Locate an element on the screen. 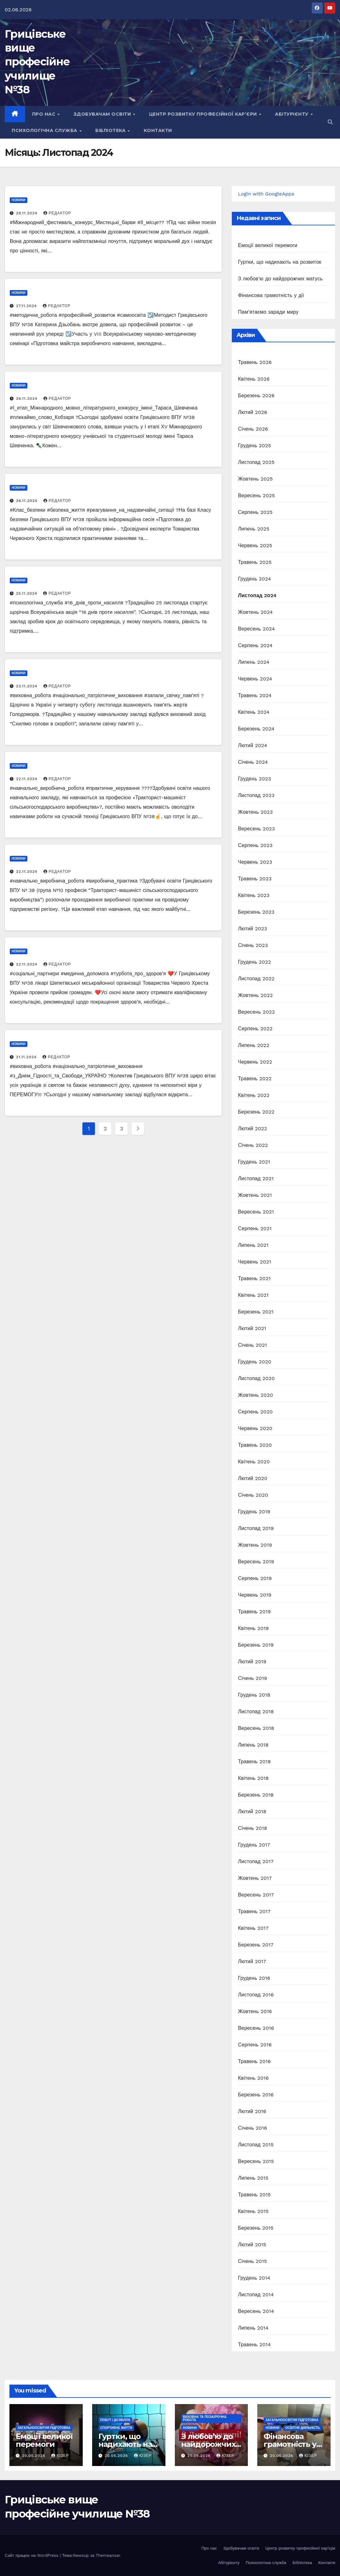  Травень 2026 is located at coordinates (255, 362).